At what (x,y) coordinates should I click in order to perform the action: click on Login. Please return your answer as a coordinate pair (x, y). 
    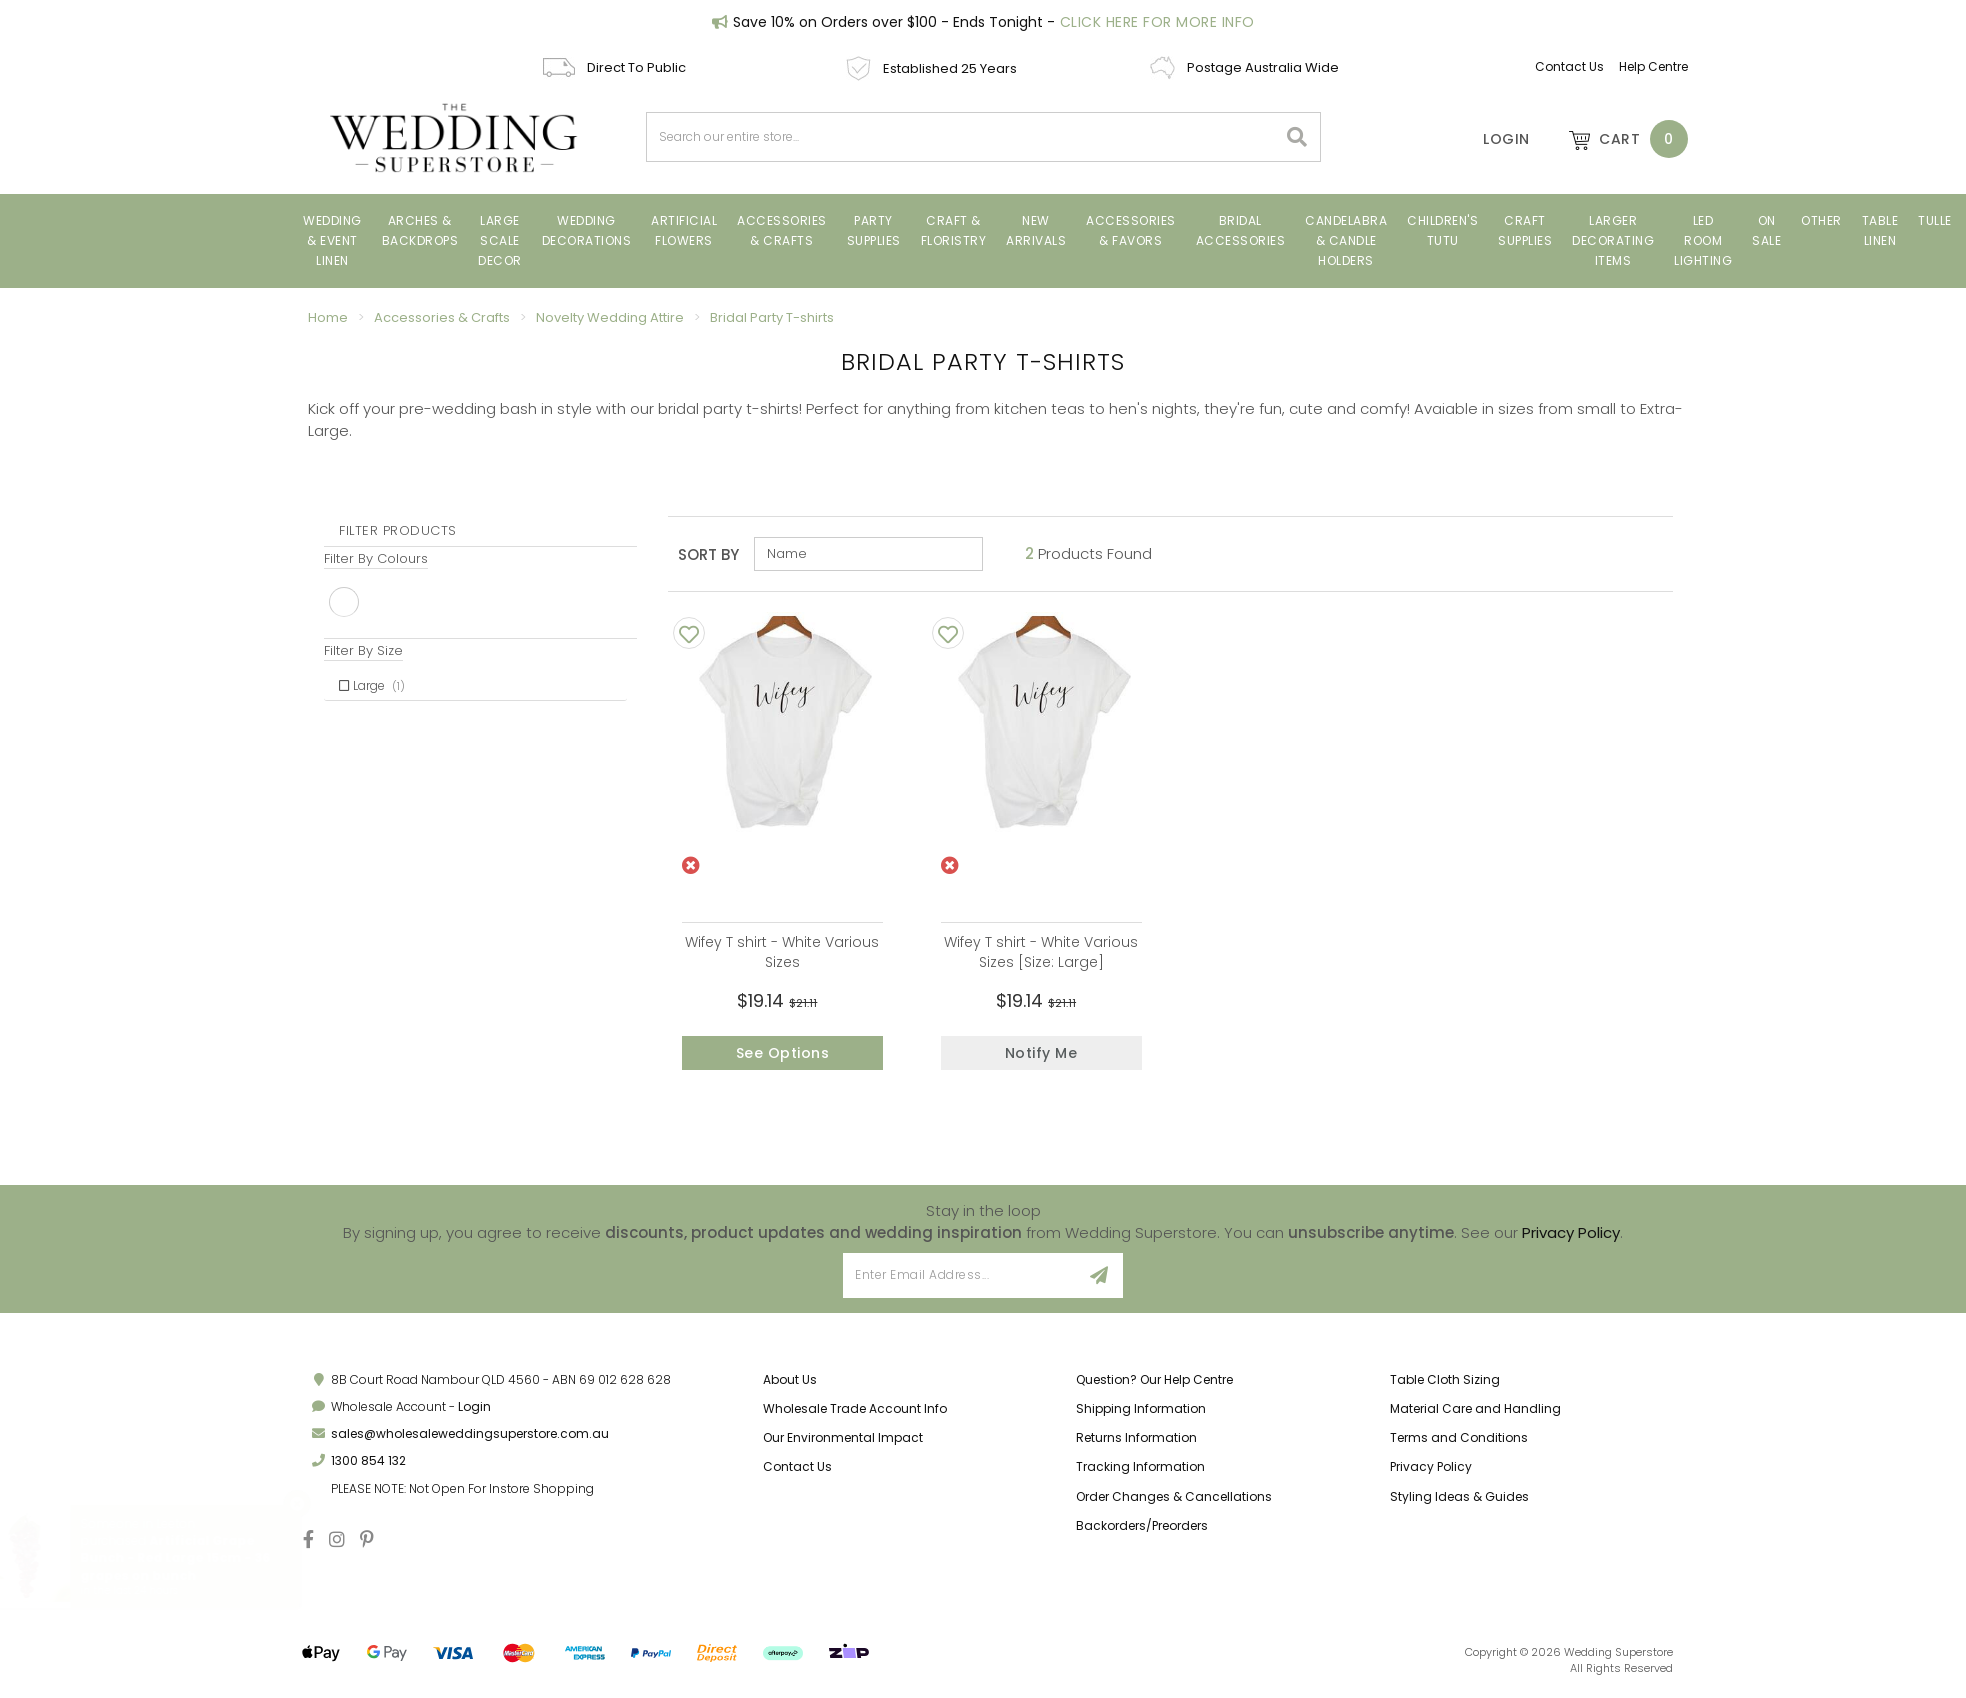
    Looking at the image, I should click on (474, 1410).